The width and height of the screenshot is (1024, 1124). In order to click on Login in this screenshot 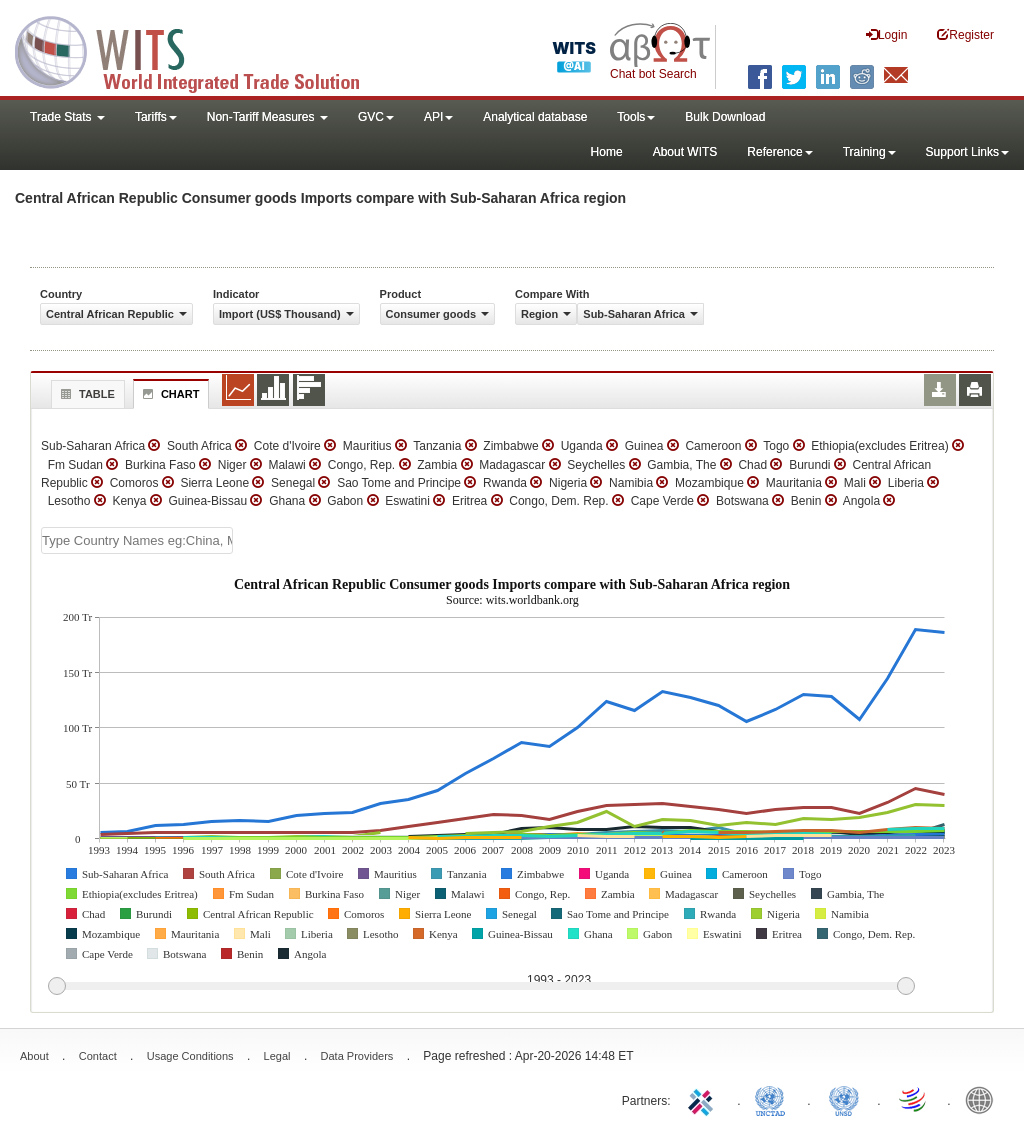, I will do `click(886, 34)`.